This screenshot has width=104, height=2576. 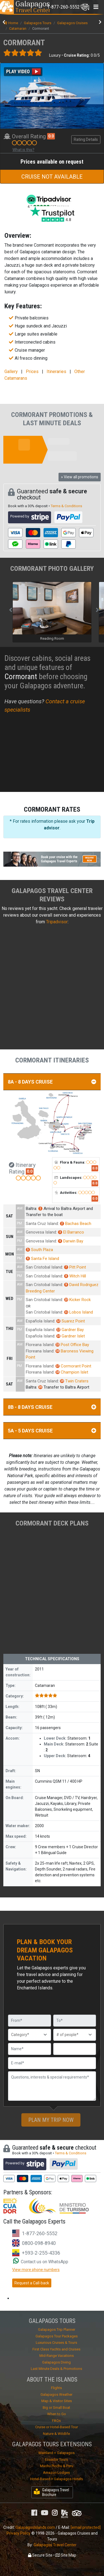 What do you see at coordinates (56, 2336) in the screenshot?
I see `Galapagos Tour Packages` at bounding box center [56, 2336].